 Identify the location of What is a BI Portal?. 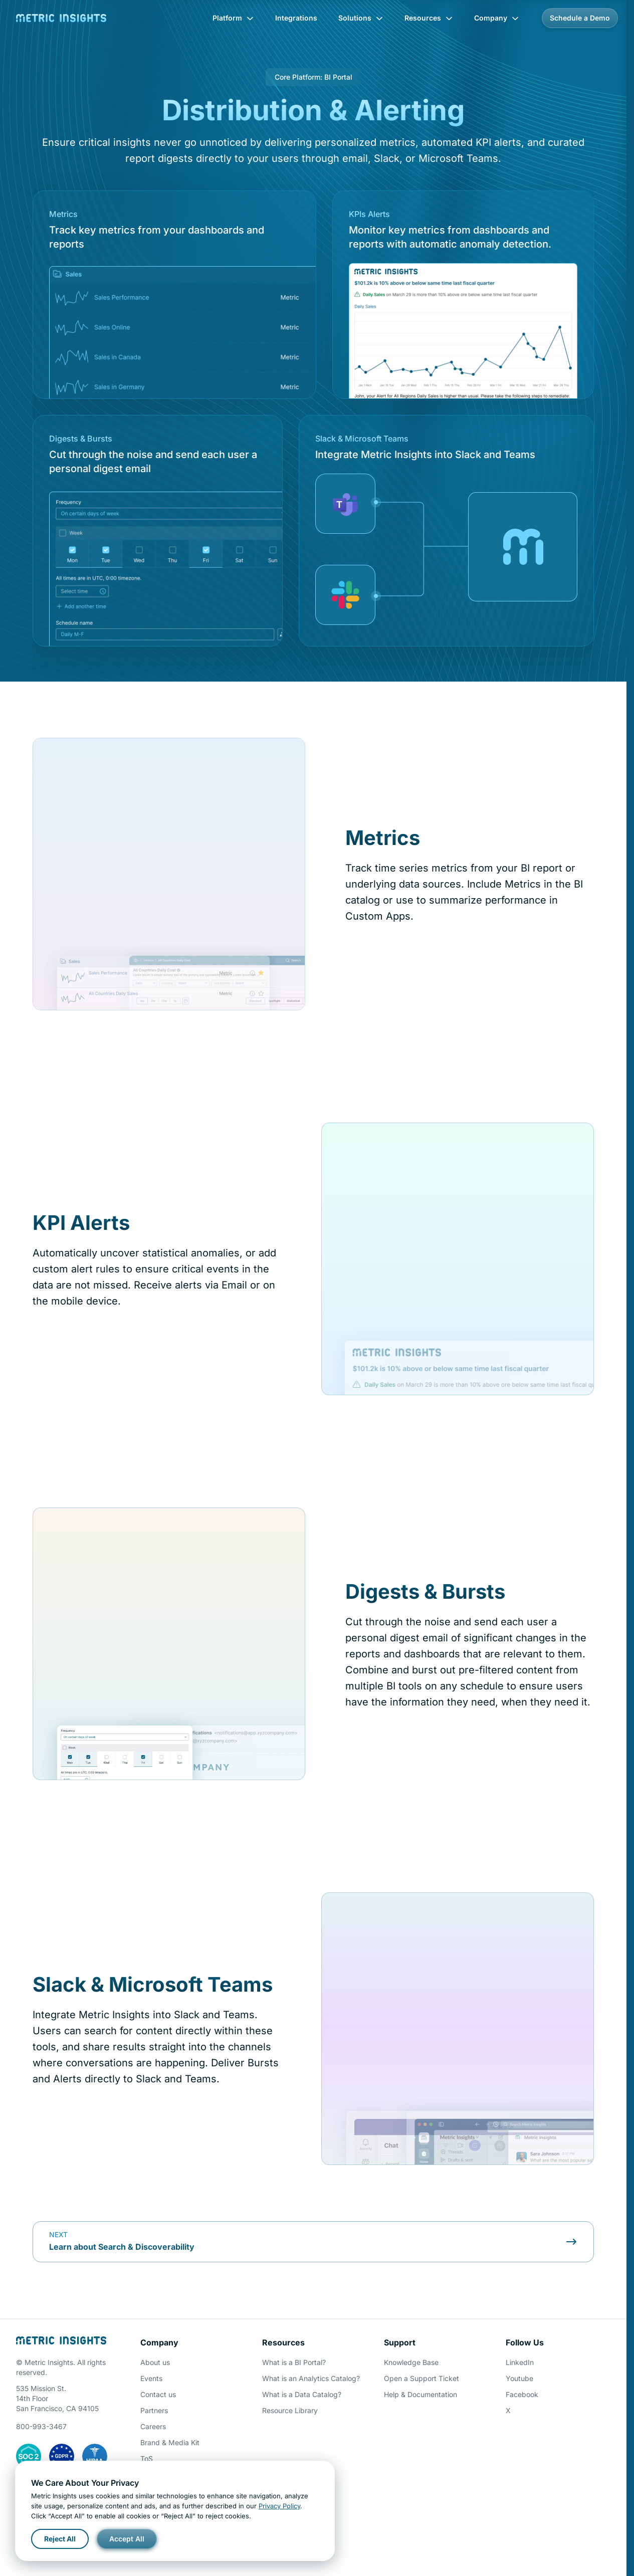
(294, 2362).